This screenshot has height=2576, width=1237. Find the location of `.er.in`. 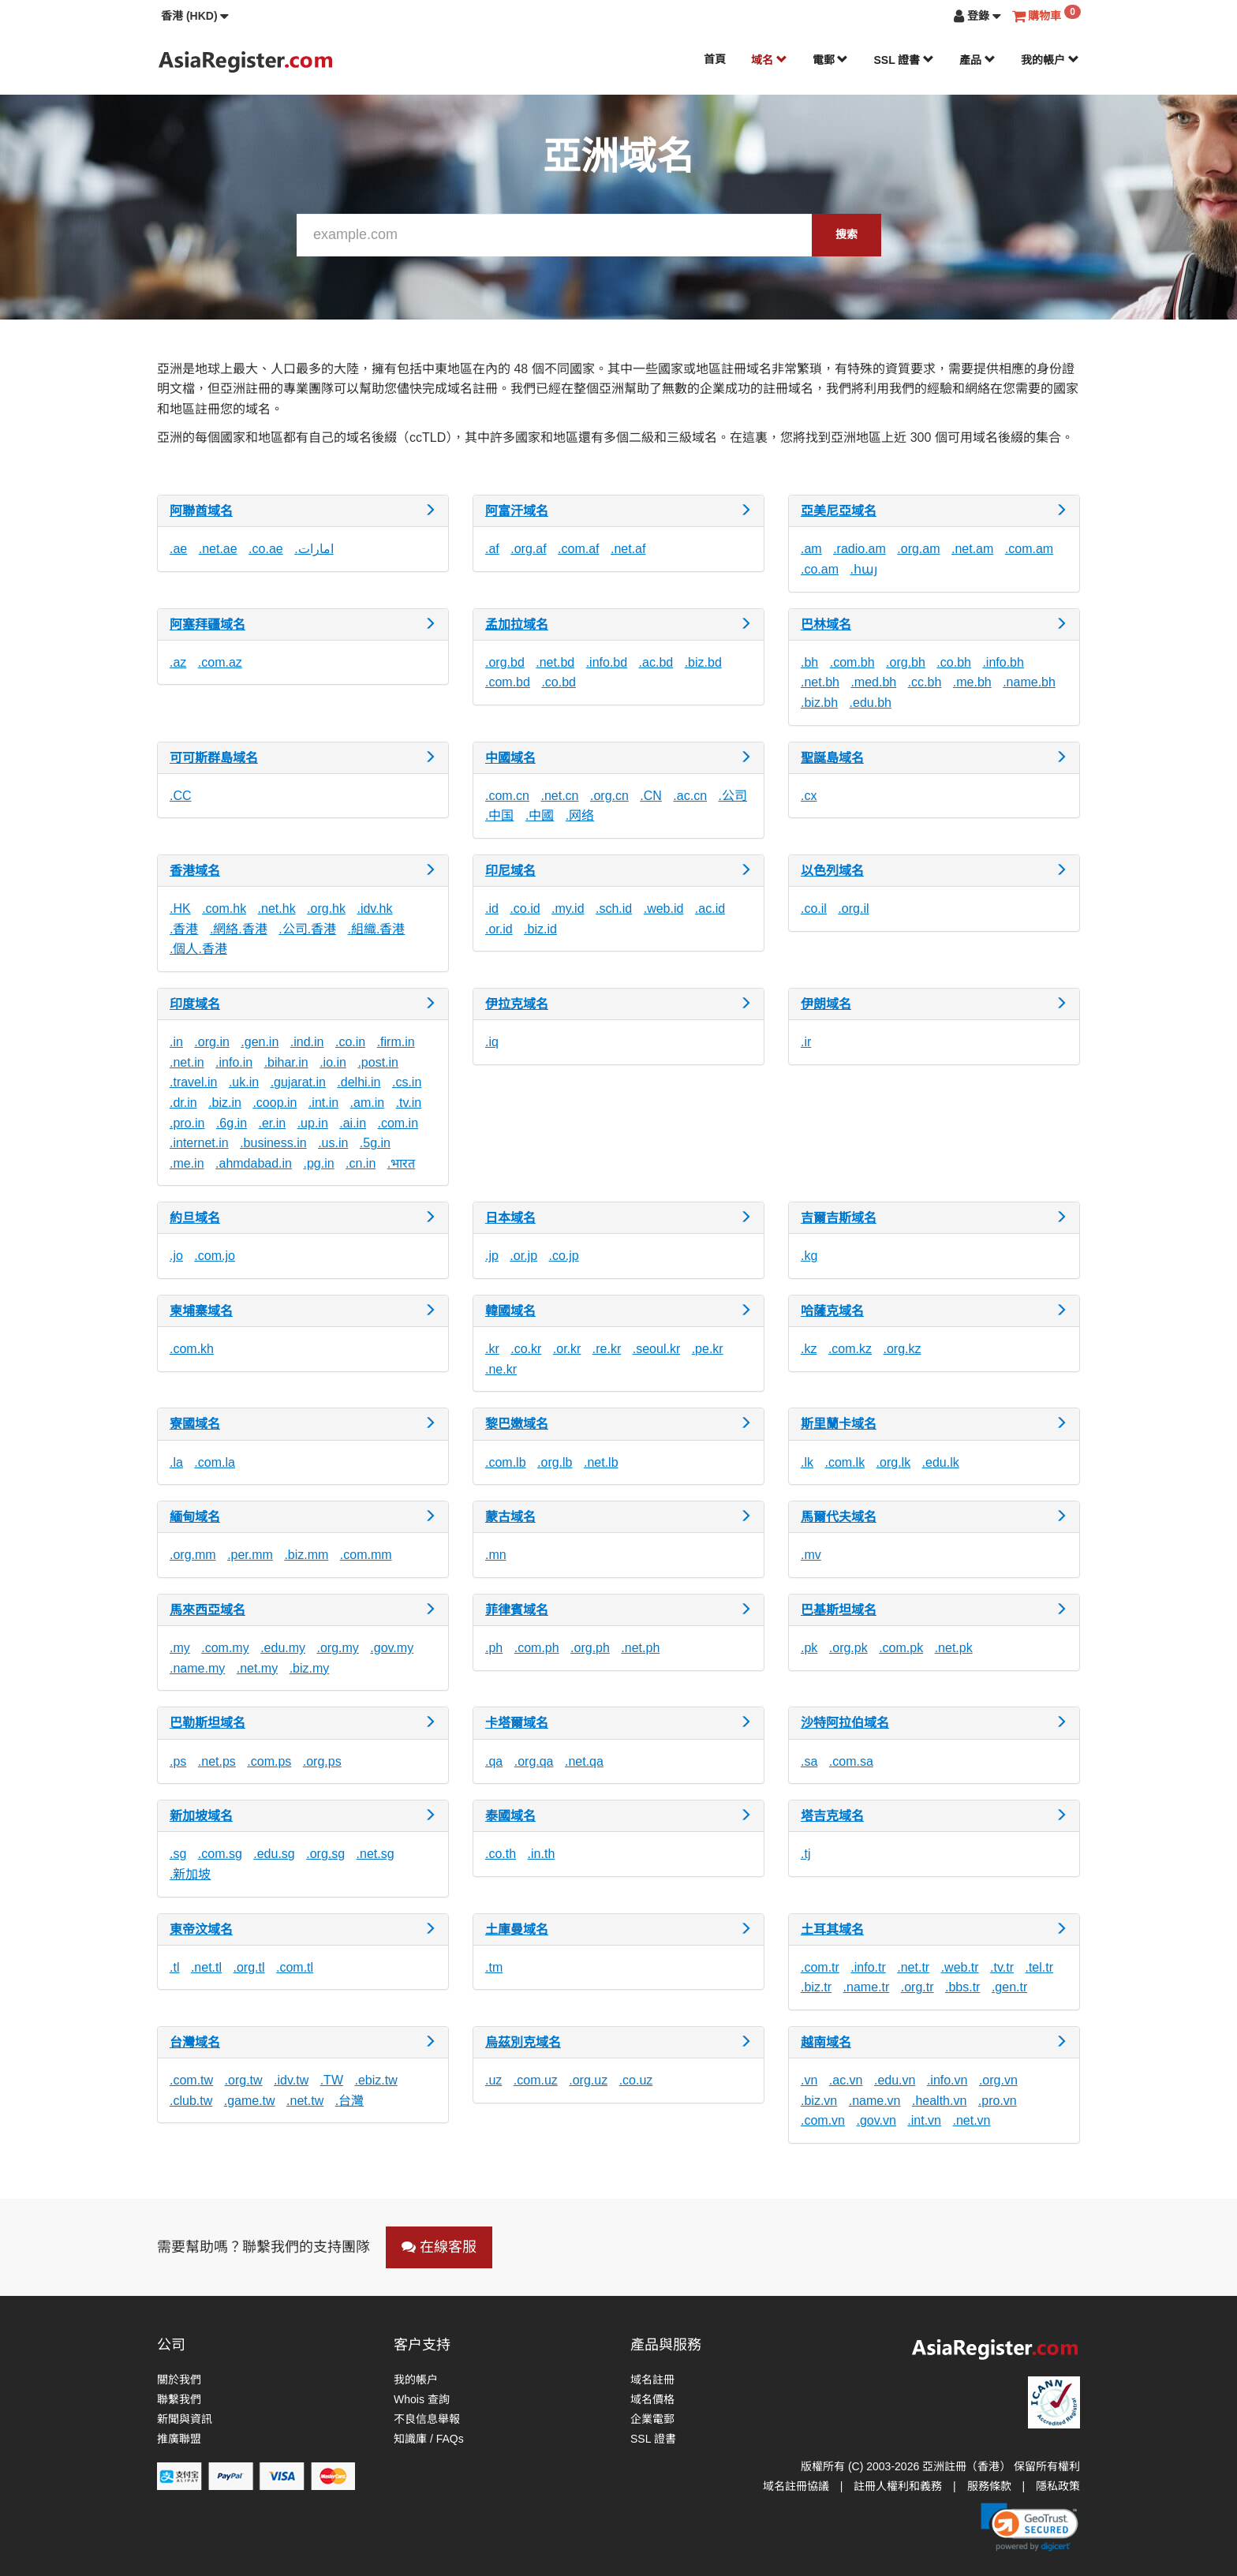

.er.in is located at coordinates (272, 1123).